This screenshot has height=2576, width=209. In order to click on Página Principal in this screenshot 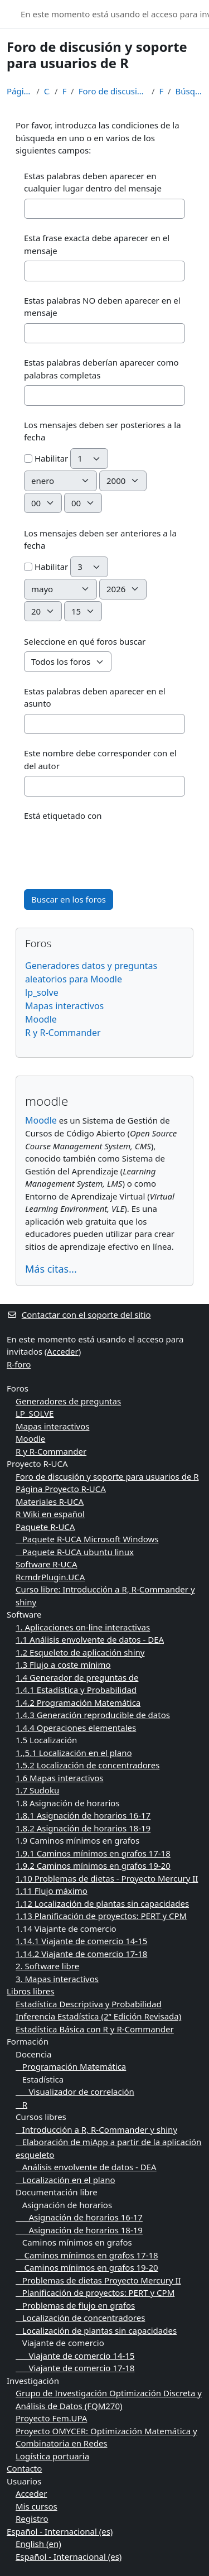, I will do `click(19, 91)`.